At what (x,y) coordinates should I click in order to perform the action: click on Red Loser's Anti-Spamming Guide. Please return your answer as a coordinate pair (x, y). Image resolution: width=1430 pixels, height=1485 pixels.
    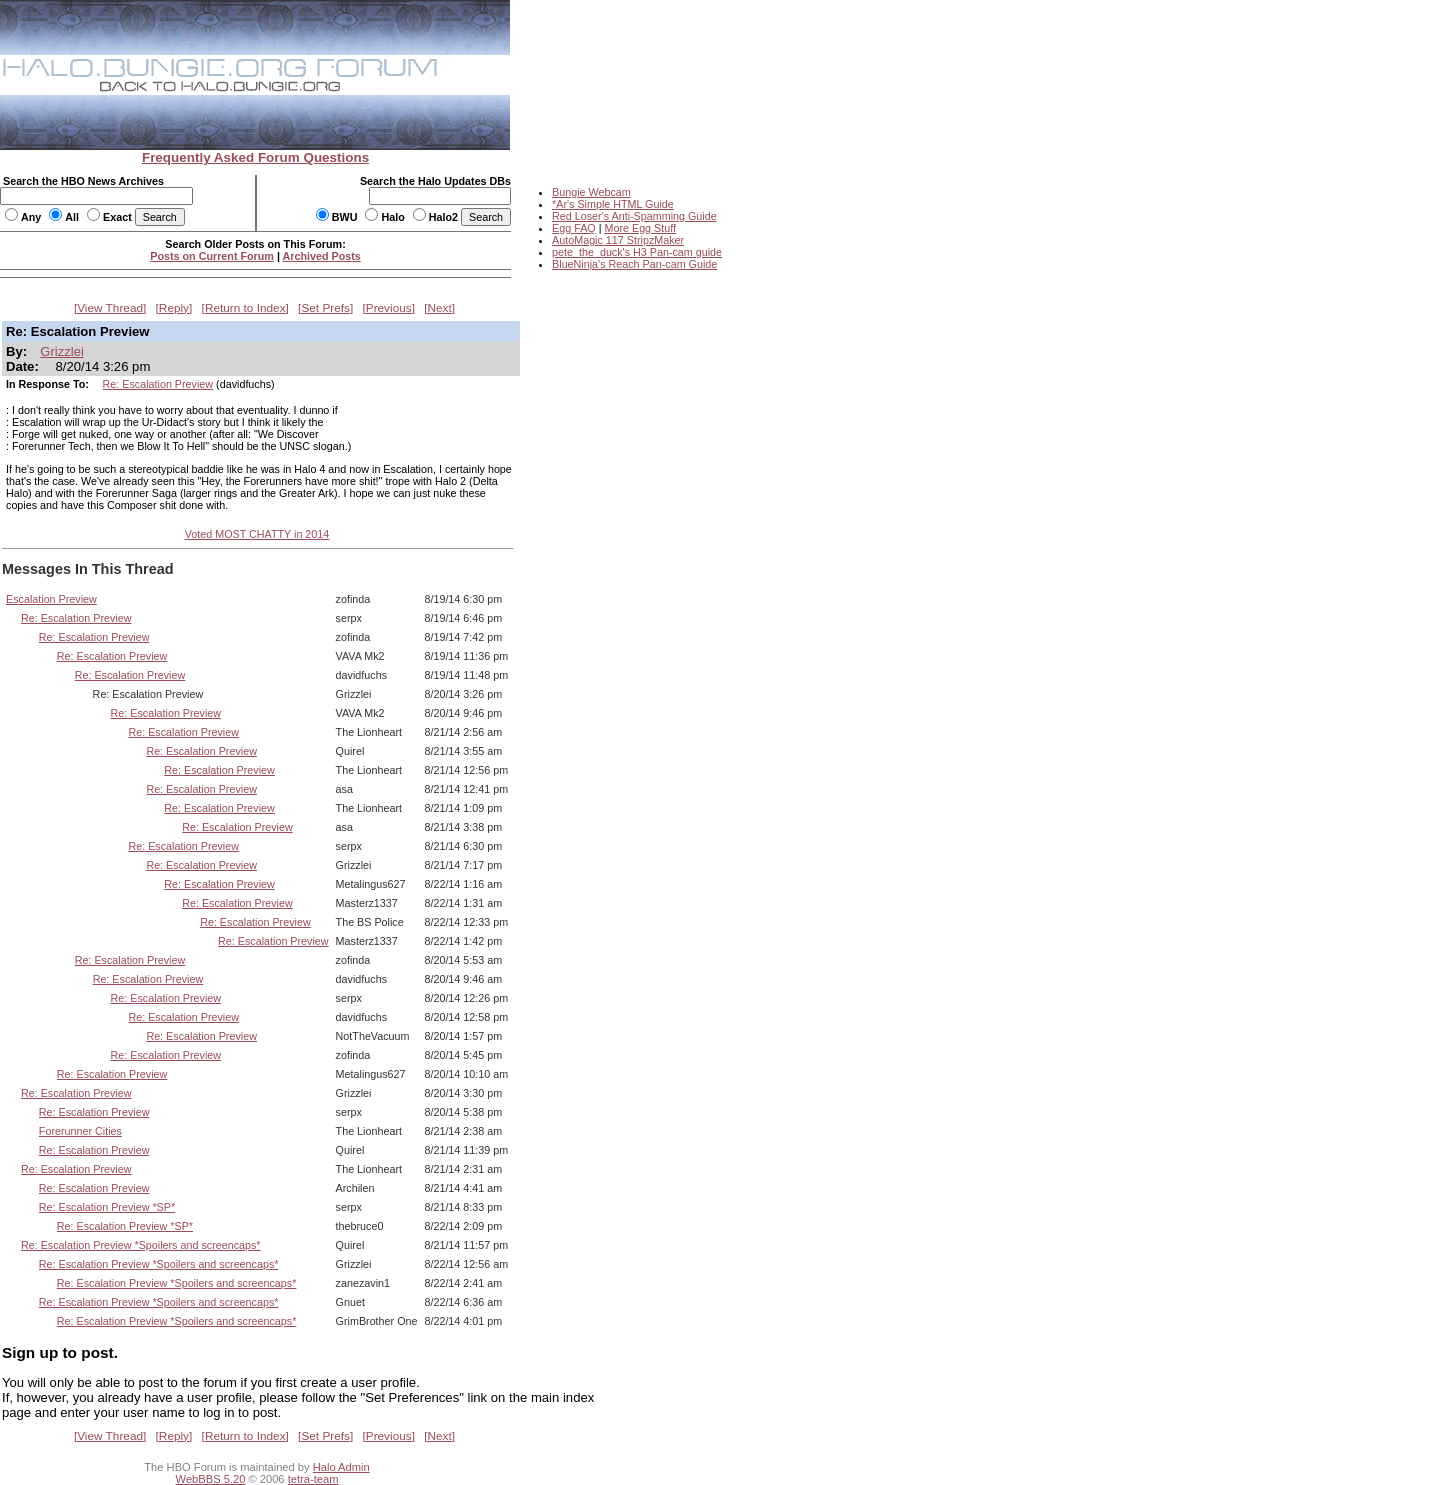
    Looking at the image, I should click on (634, 216).